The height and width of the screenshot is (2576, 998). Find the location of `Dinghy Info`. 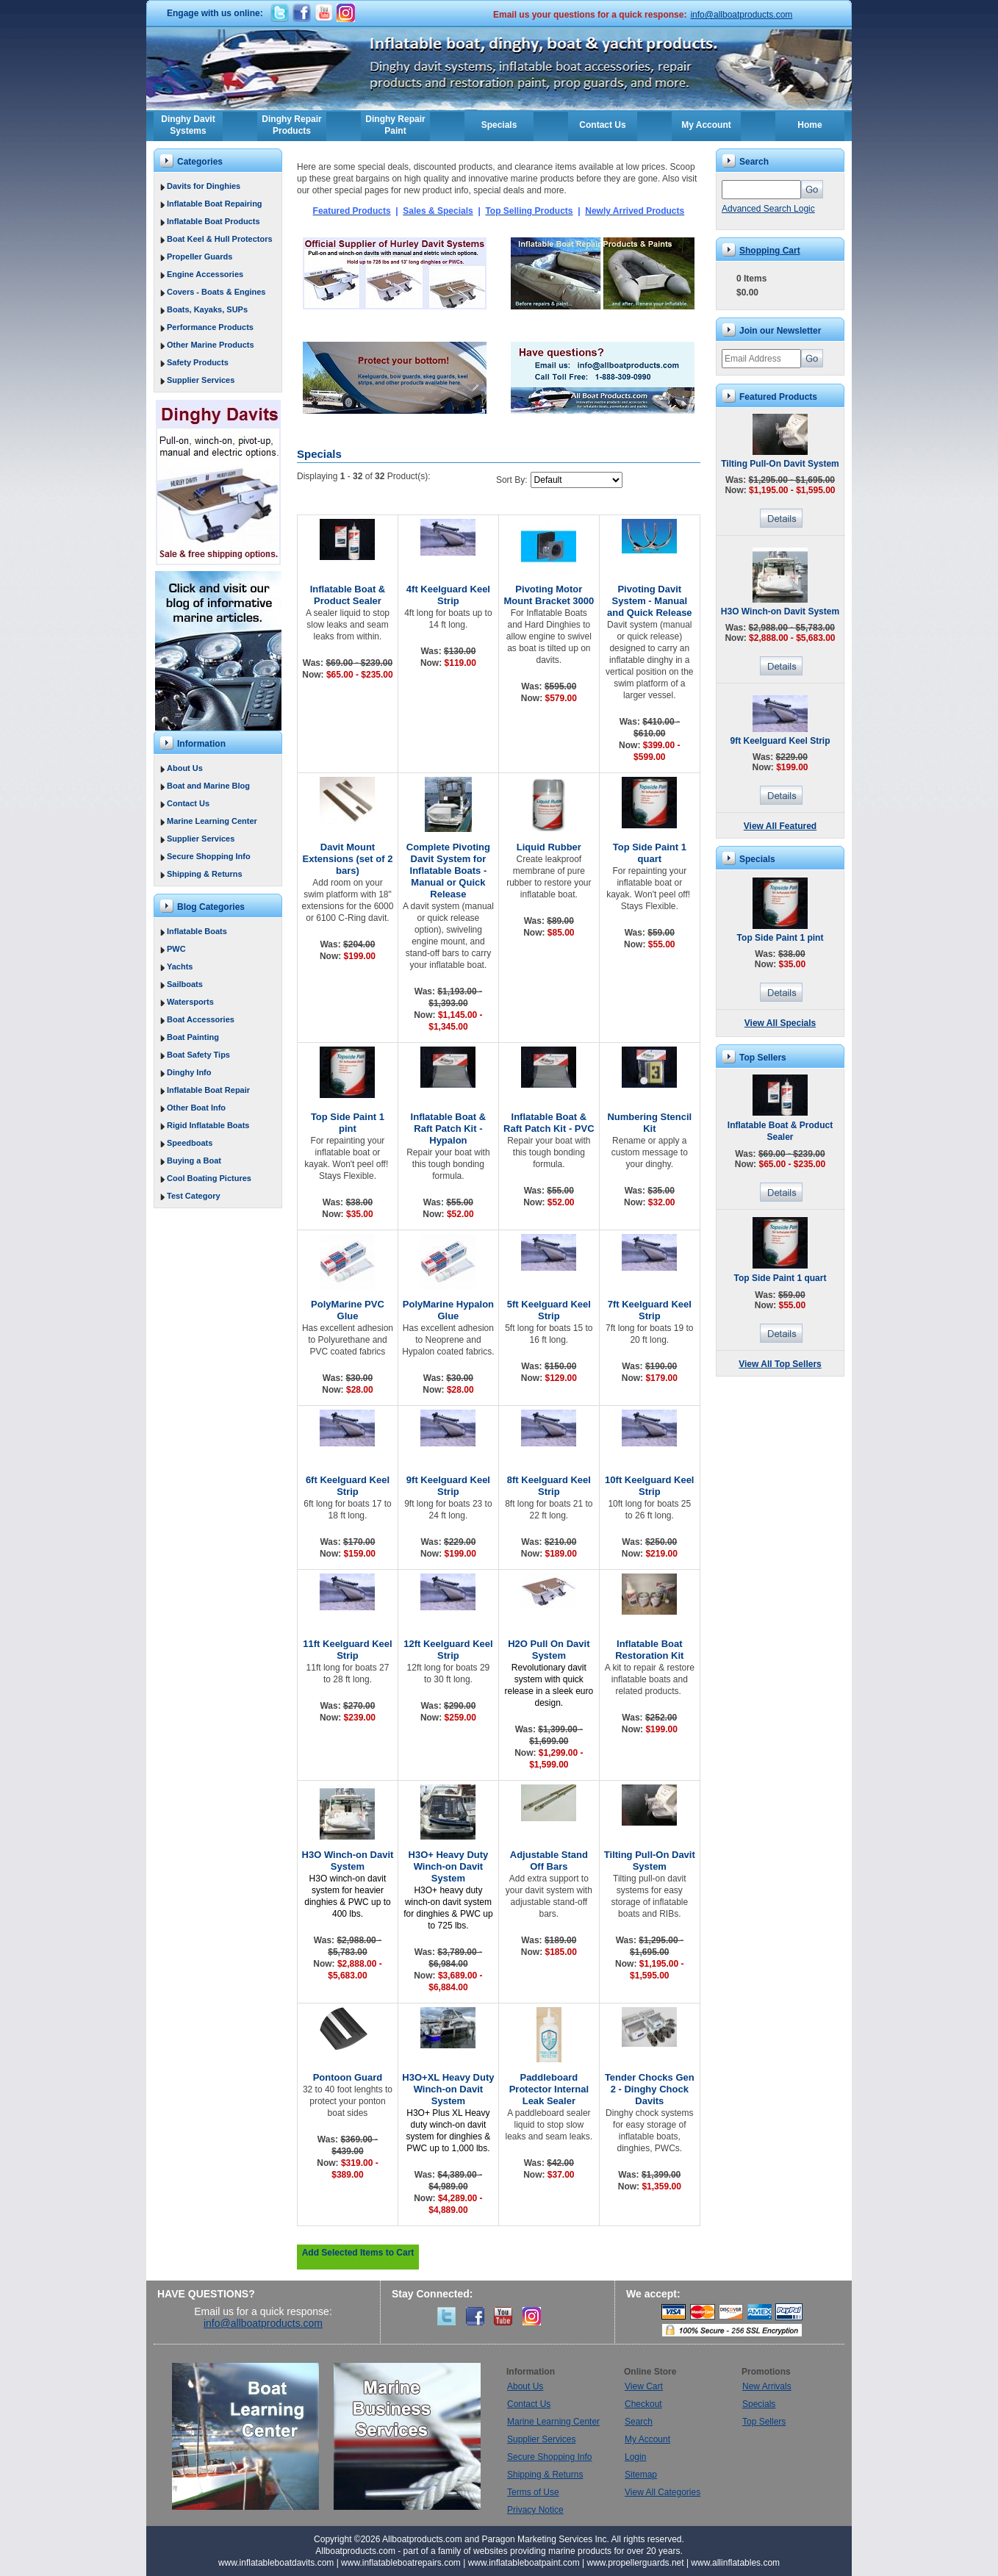

Dinghy Info is located at coordinates (189, 1072).